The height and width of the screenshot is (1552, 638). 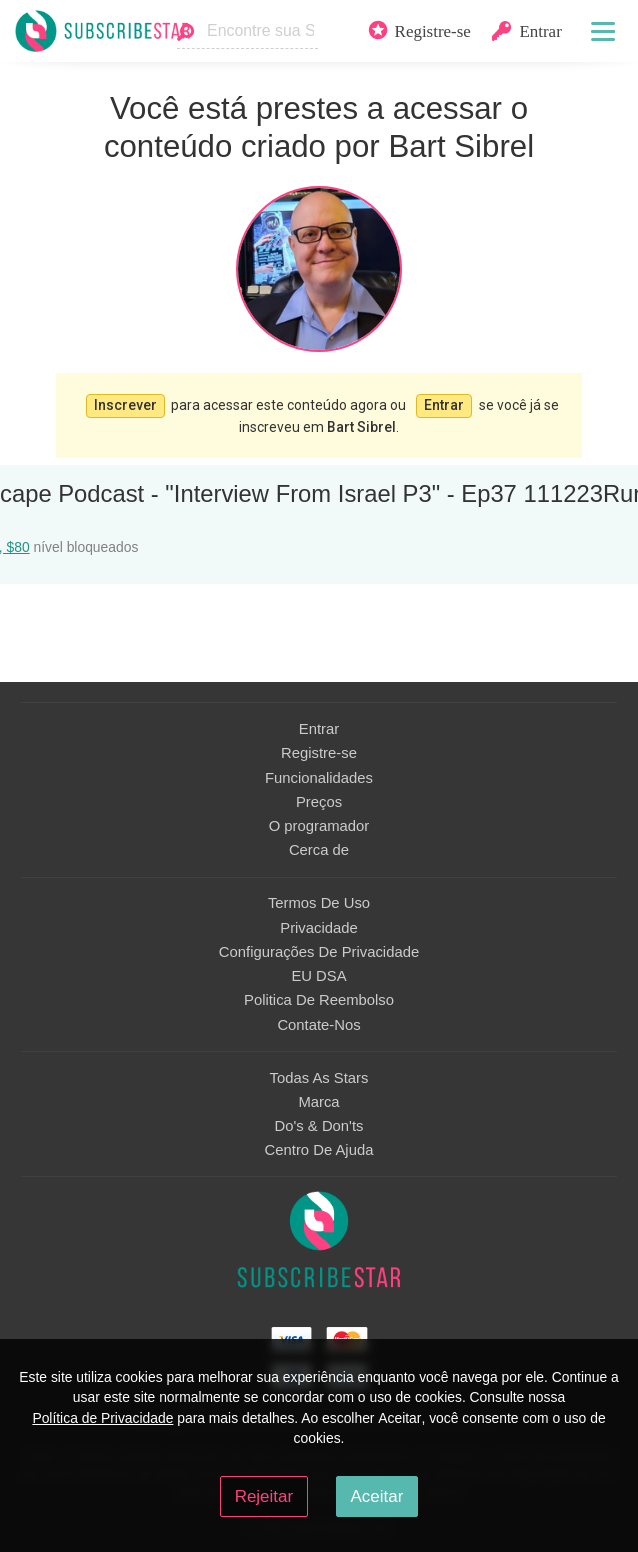 I want to click on Entrar, so click(x=444, y=405).